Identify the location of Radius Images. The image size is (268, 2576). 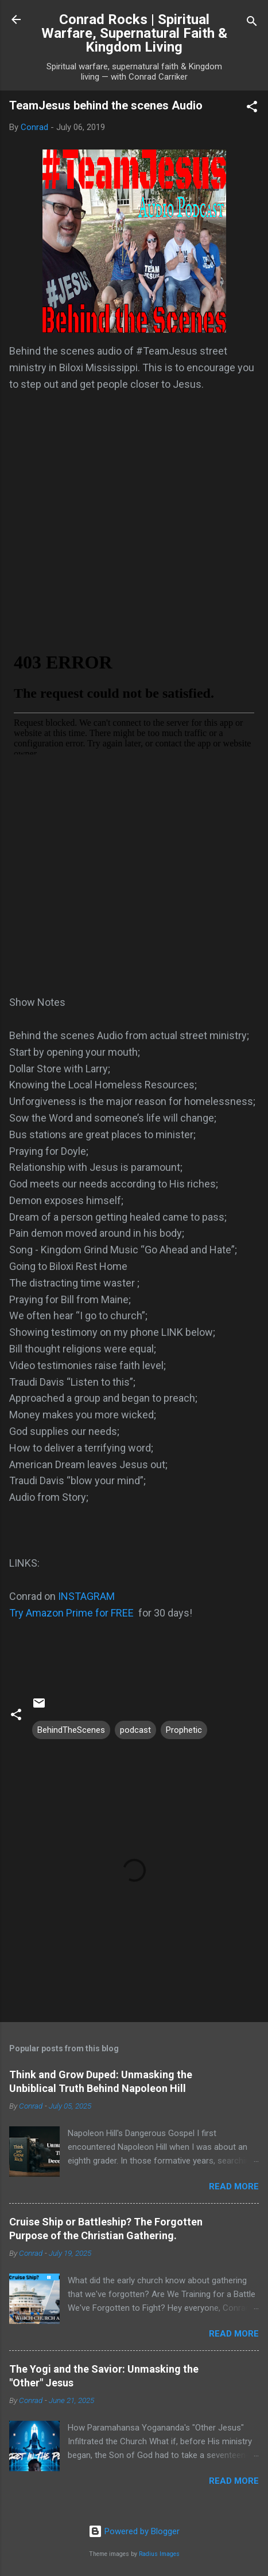
(159, 2554).